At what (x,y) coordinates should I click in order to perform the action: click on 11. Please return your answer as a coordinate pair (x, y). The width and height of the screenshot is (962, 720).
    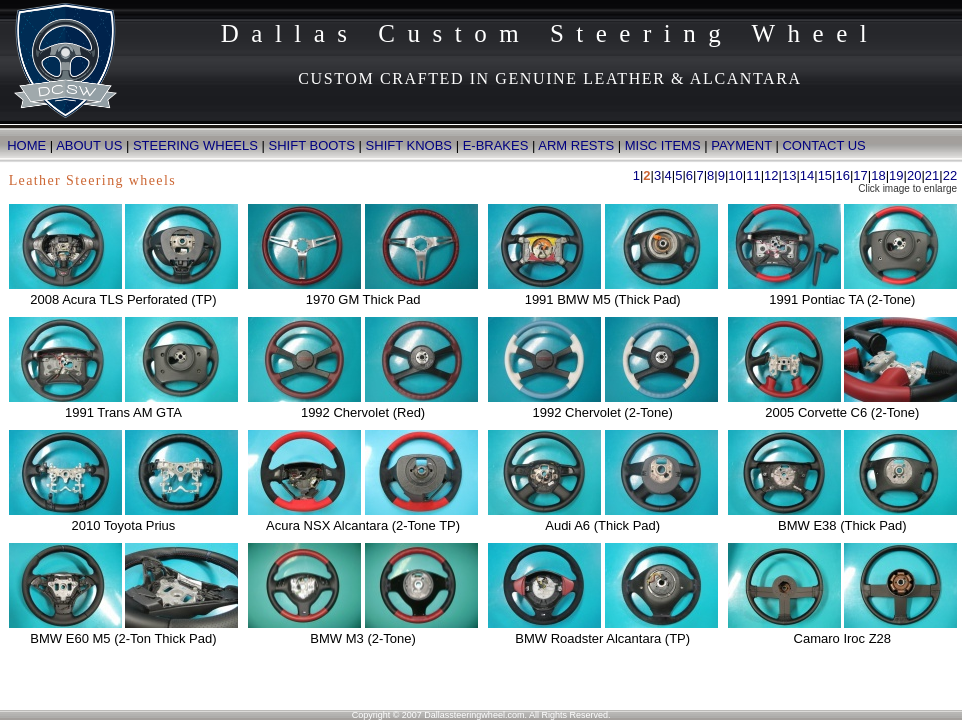
    Looking at the image, I should click on (753, 175).